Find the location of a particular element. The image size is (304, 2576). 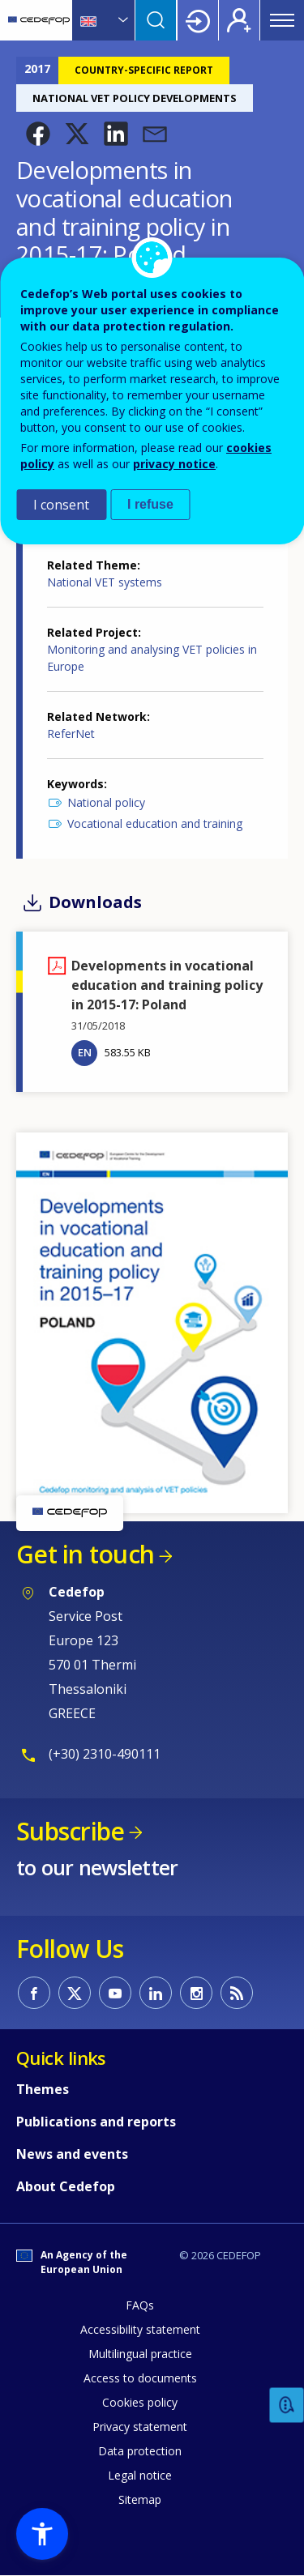

Themes is located at coordinates (42, 2089).